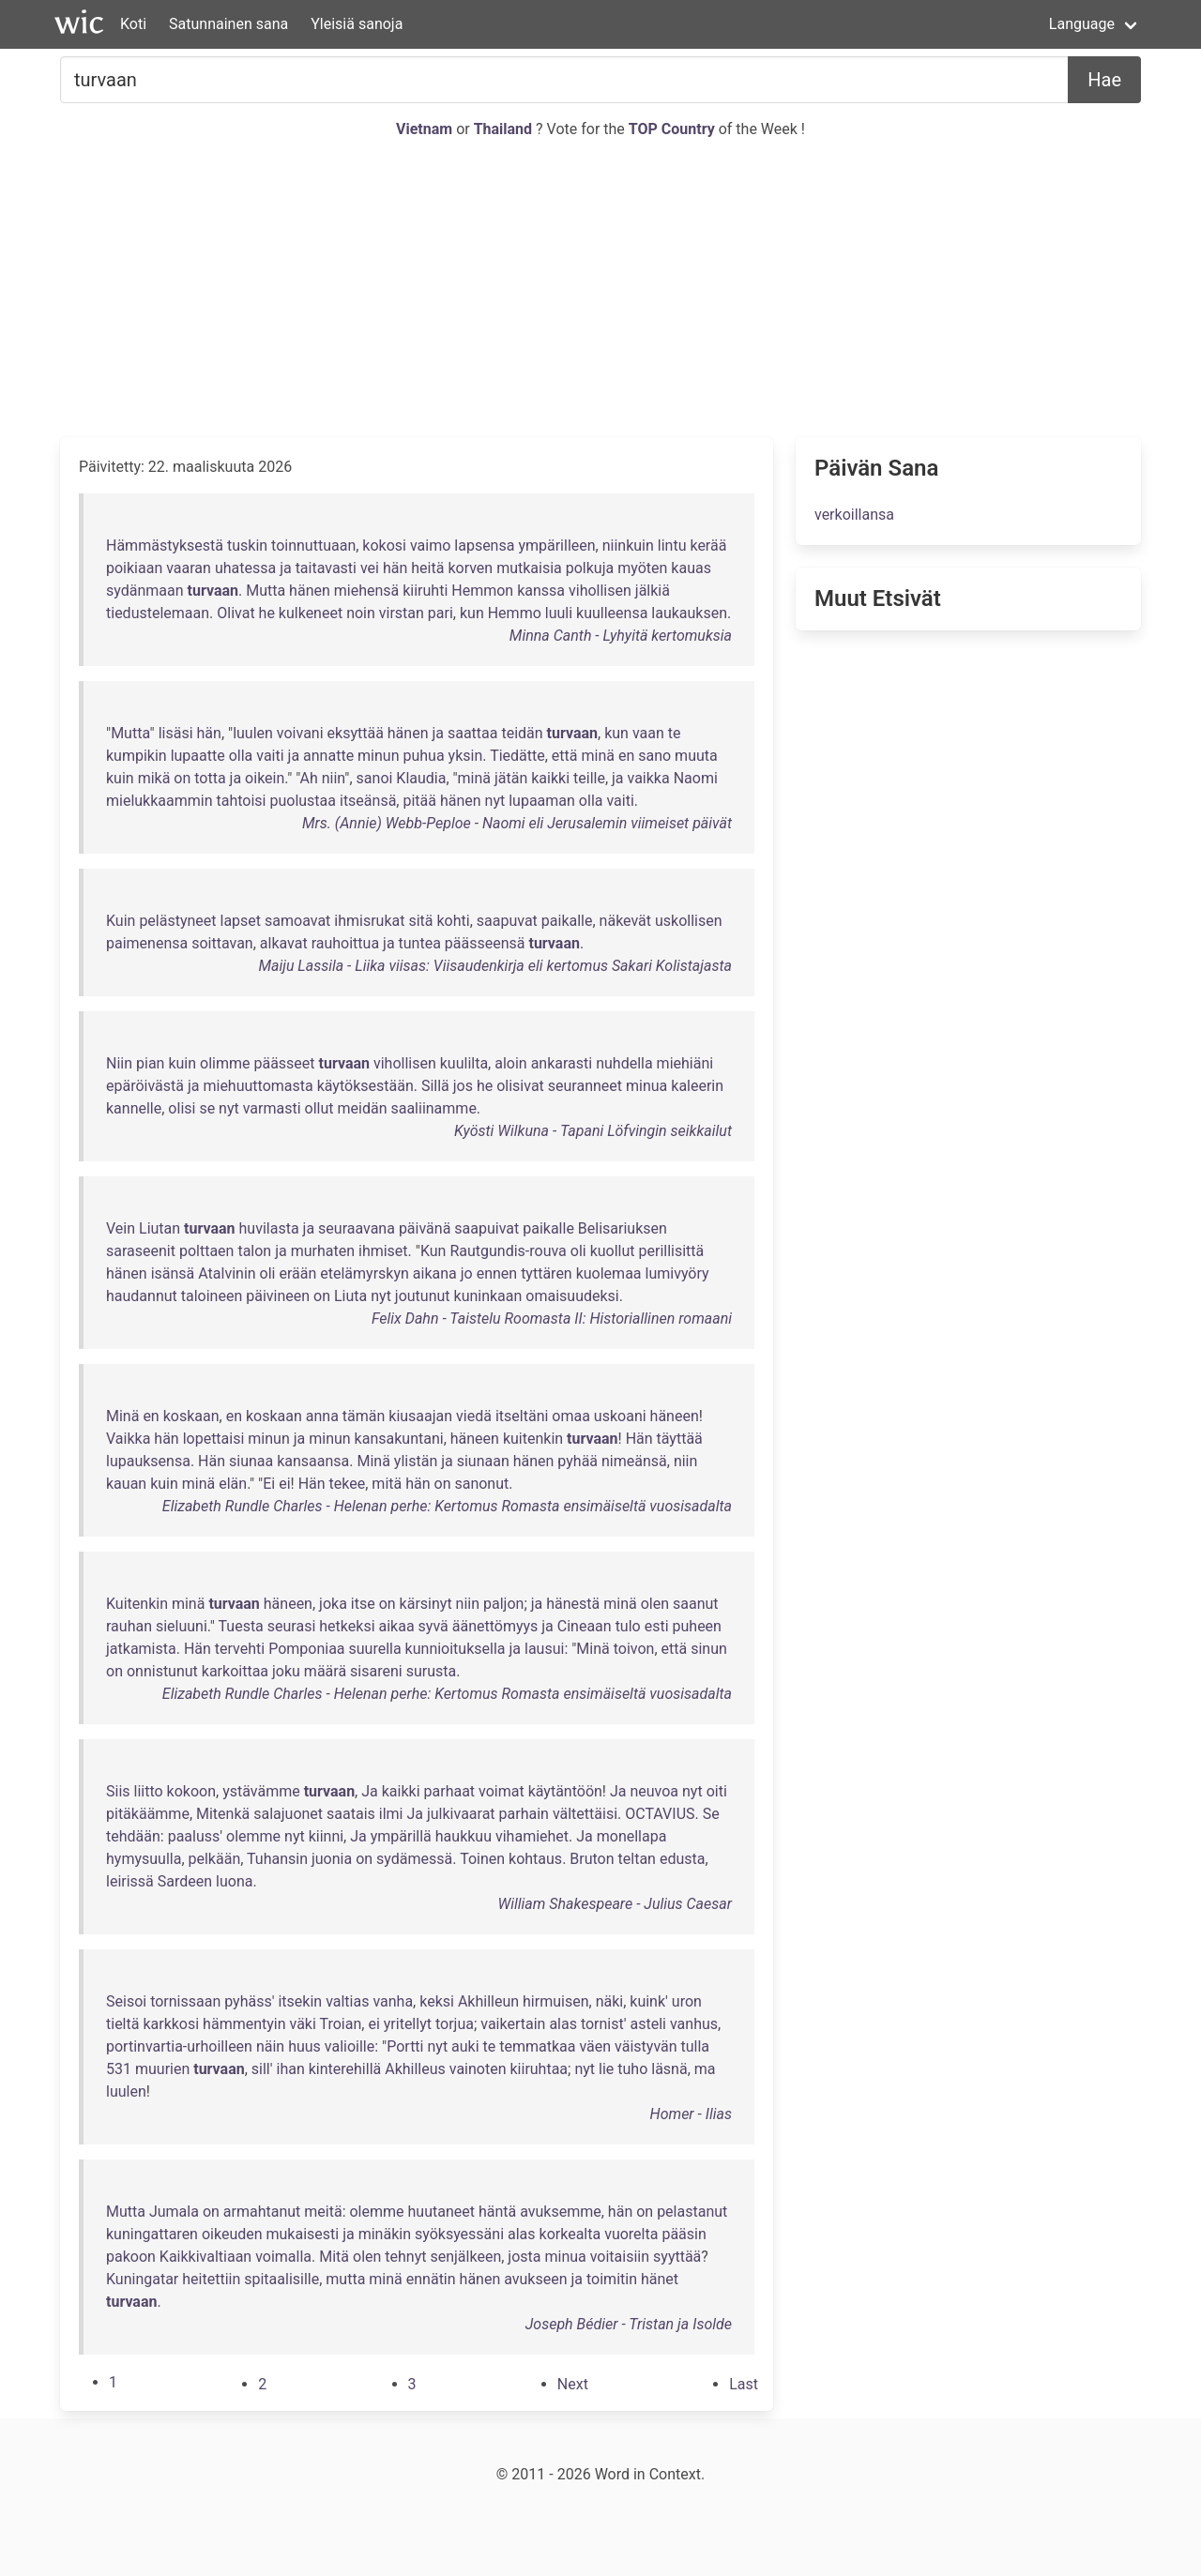 The height and width of the screenshot is (2576, 1201). What do you see at coordinates (465, 2256) in the screenshot?
I see `senjälkeen` at bounding box center [465, 2256].